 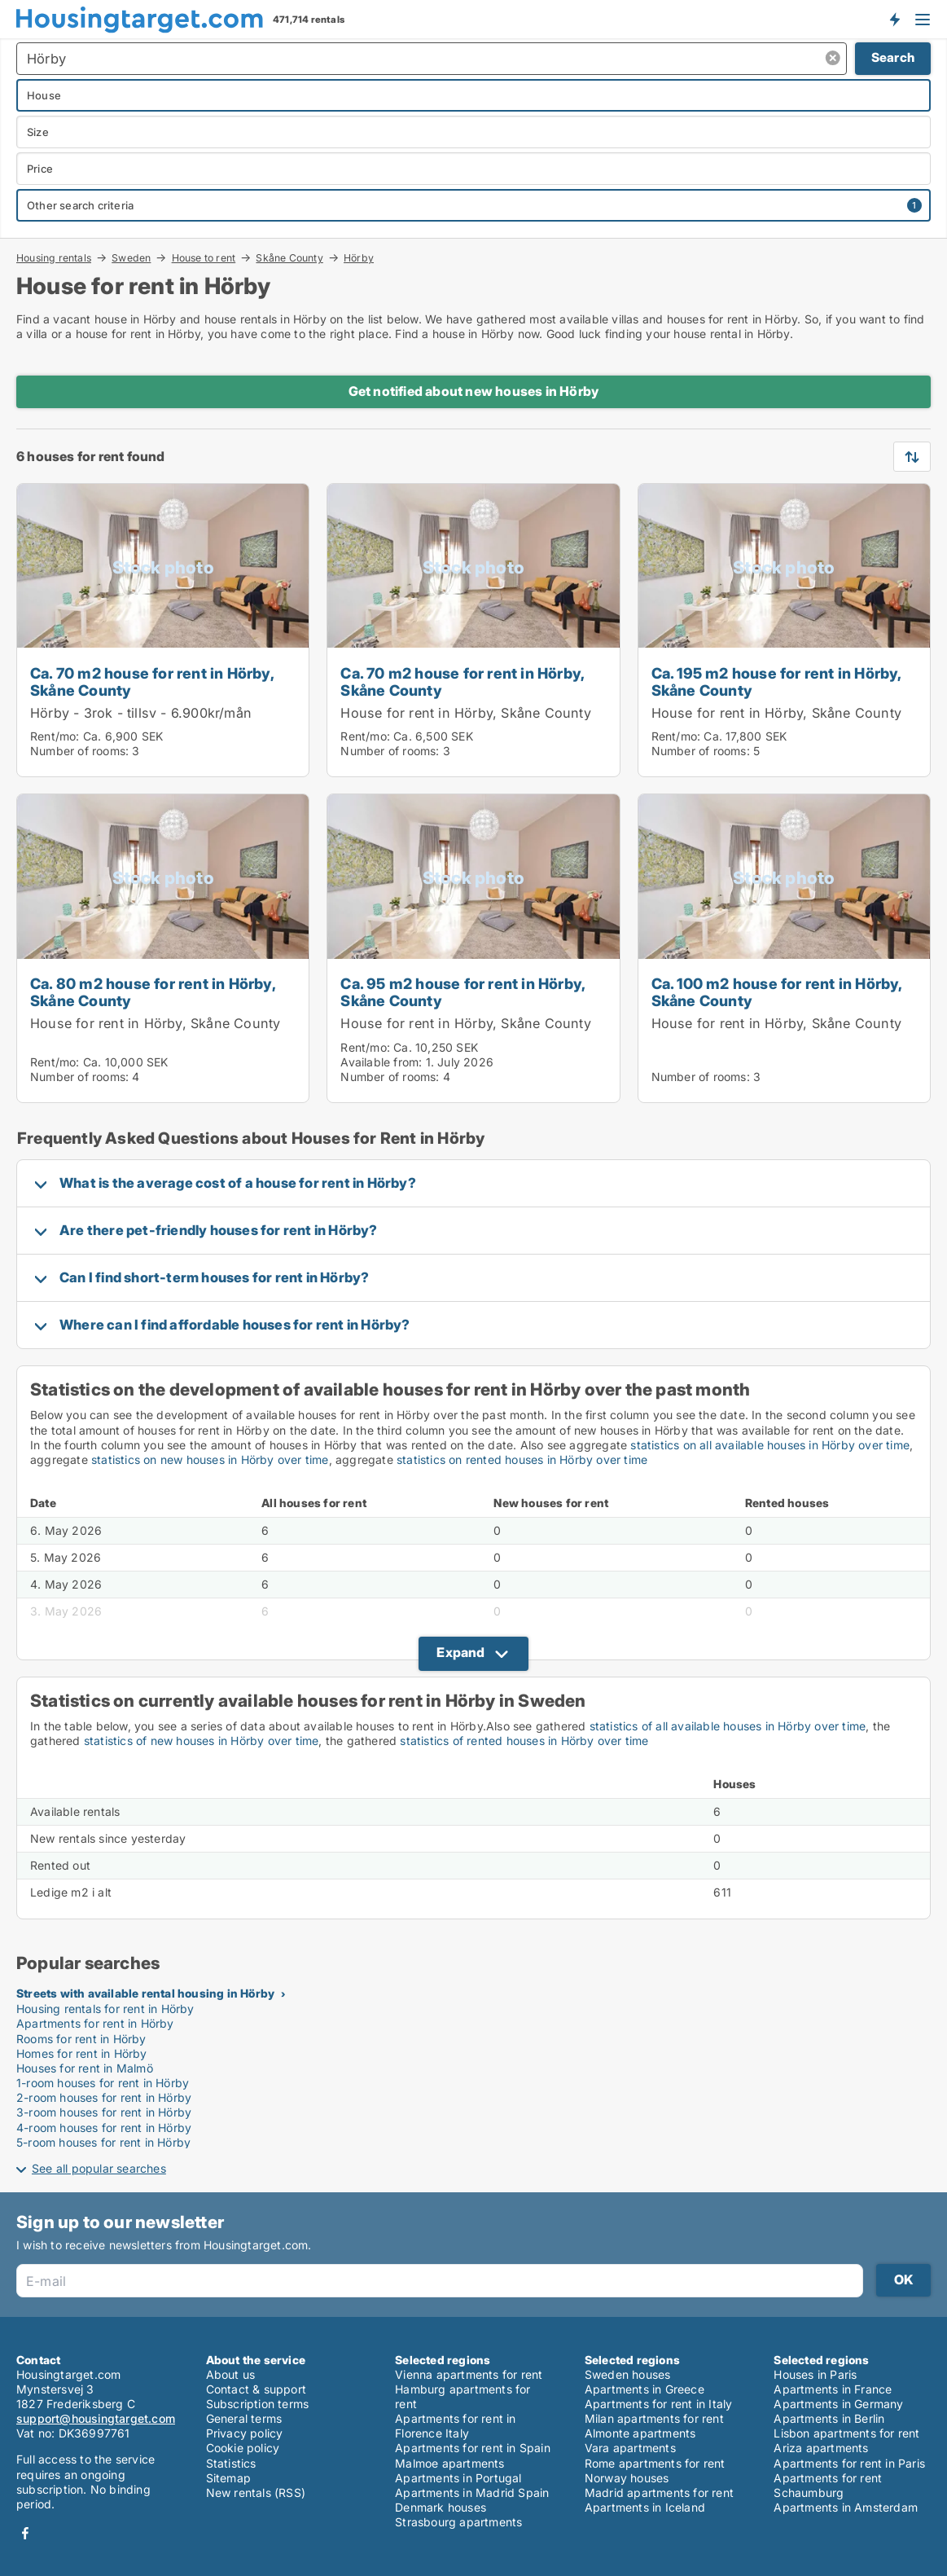 I want to click on Hörby, so click(x=359, y=258).